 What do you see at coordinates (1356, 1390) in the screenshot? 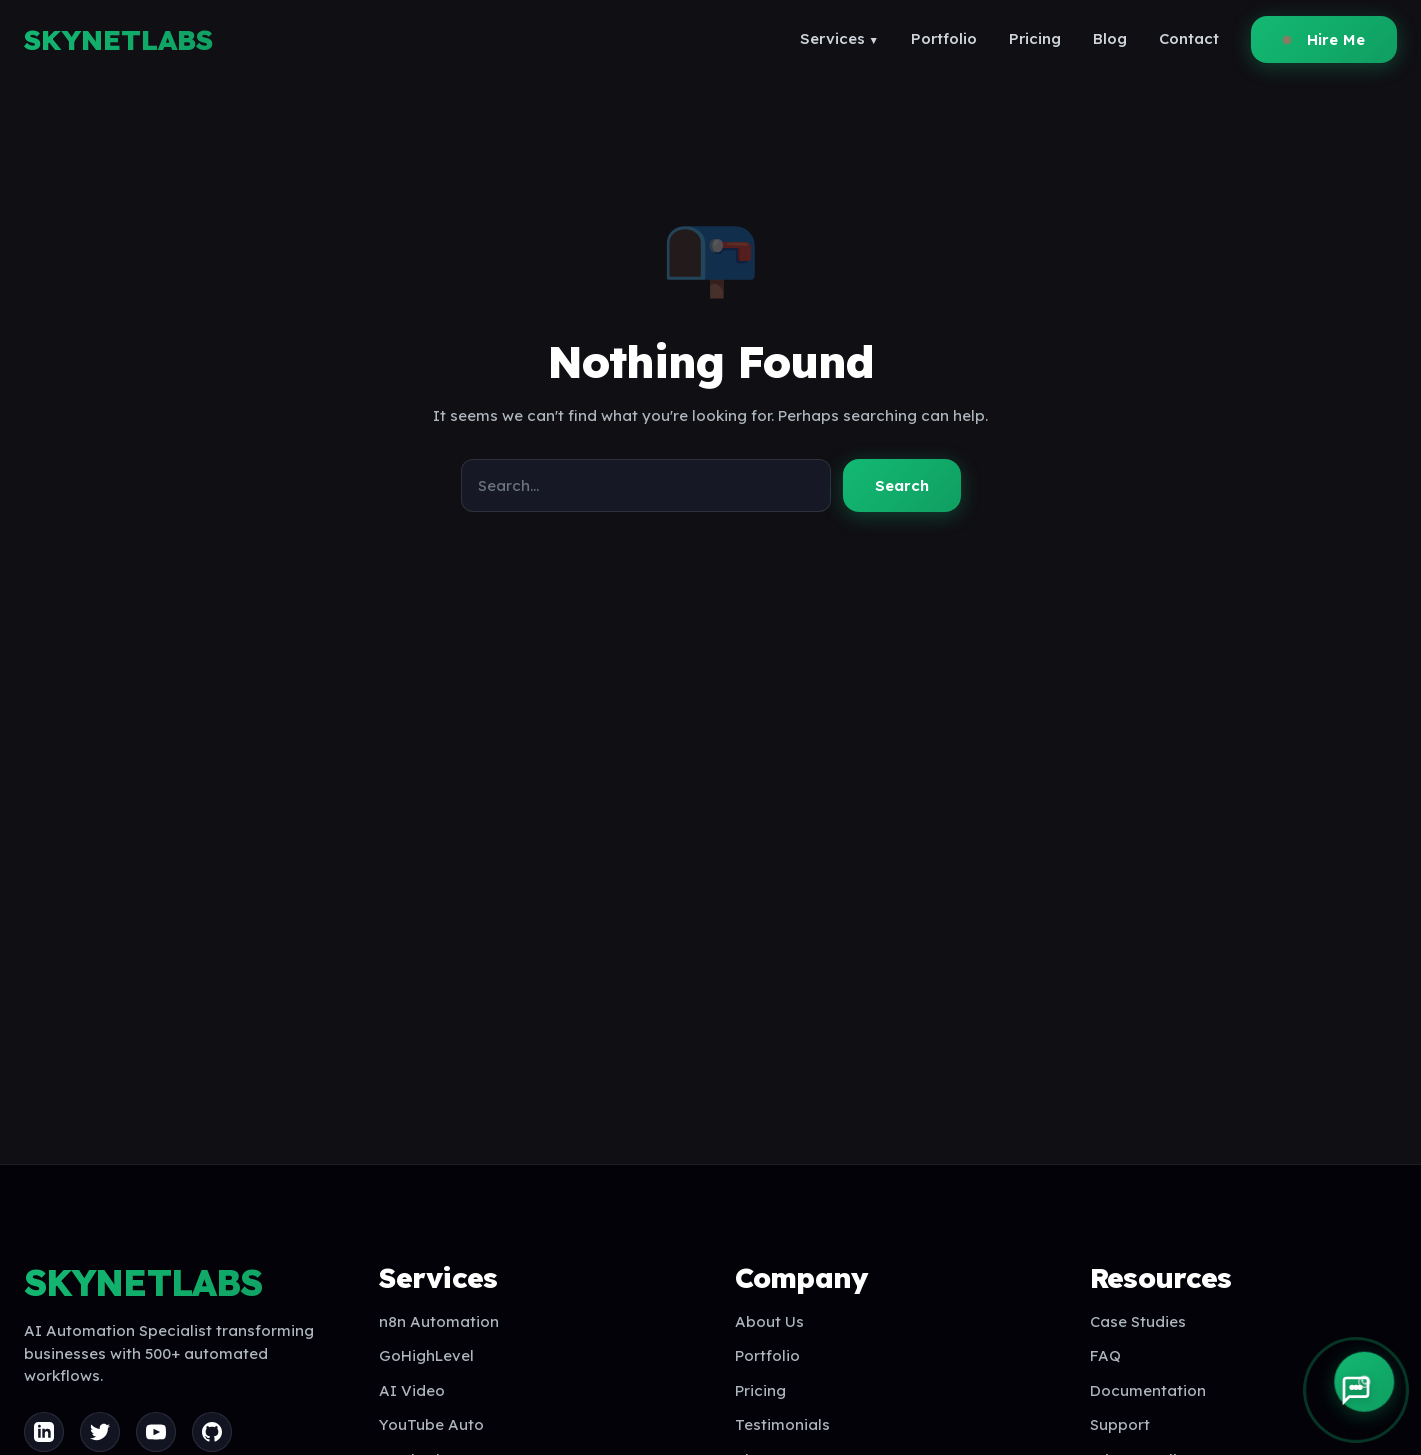
I see `[Open AI Assistant]` at bounding box center [1356, 1390].